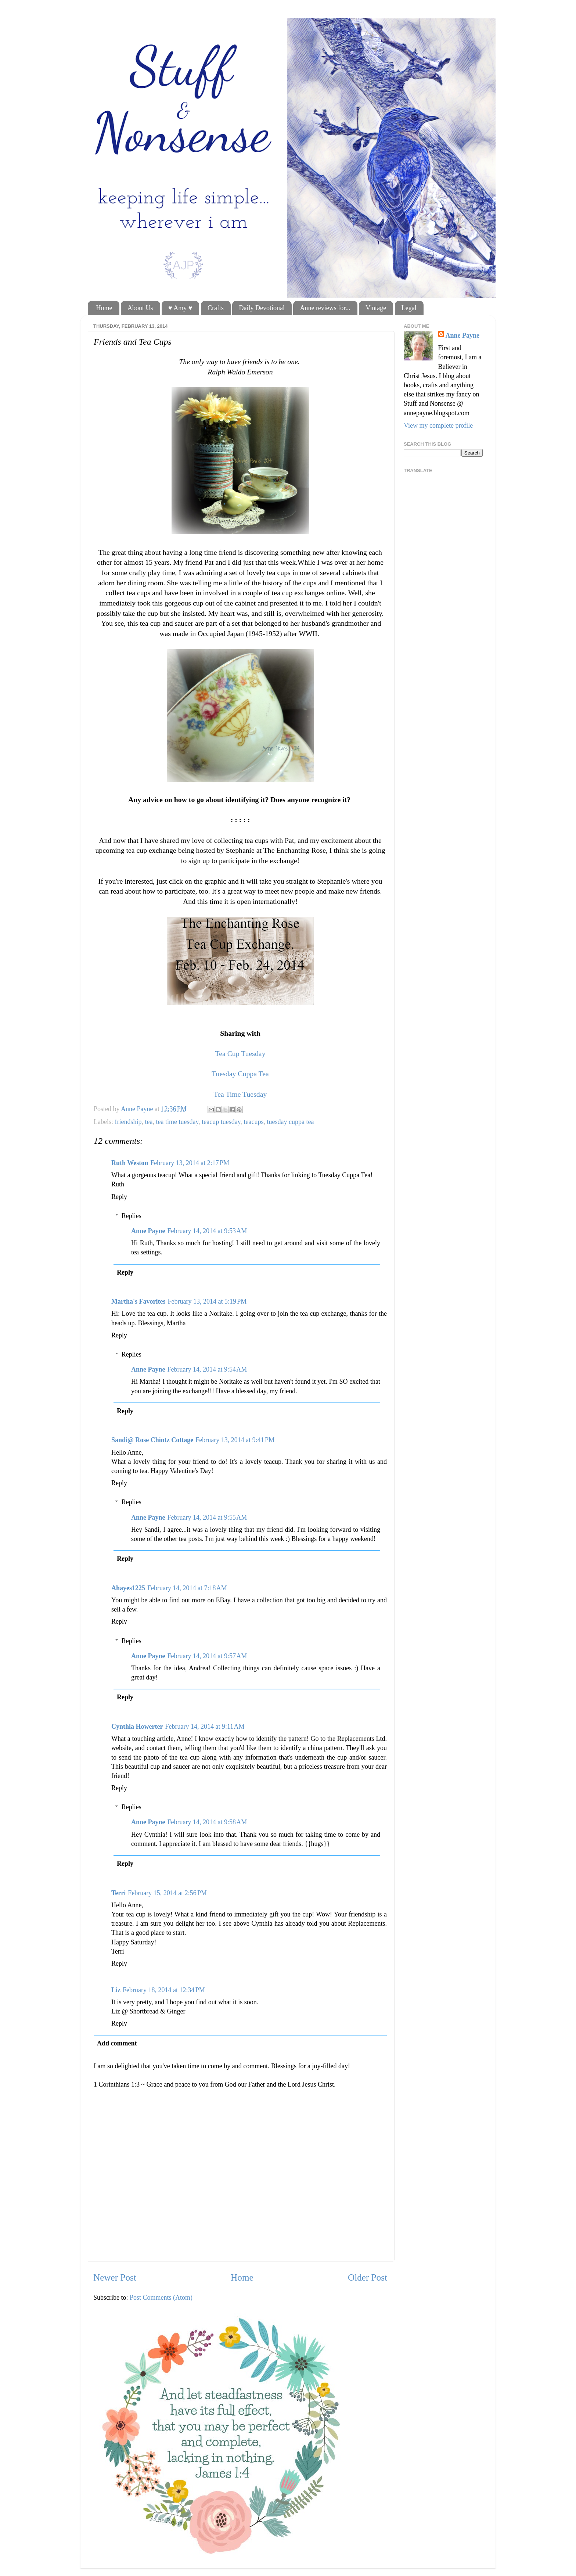  Describe the element at coordinates (167, 1893) in the screenshot. I see `February 15, 2014 at 2:56 PM` at that location.